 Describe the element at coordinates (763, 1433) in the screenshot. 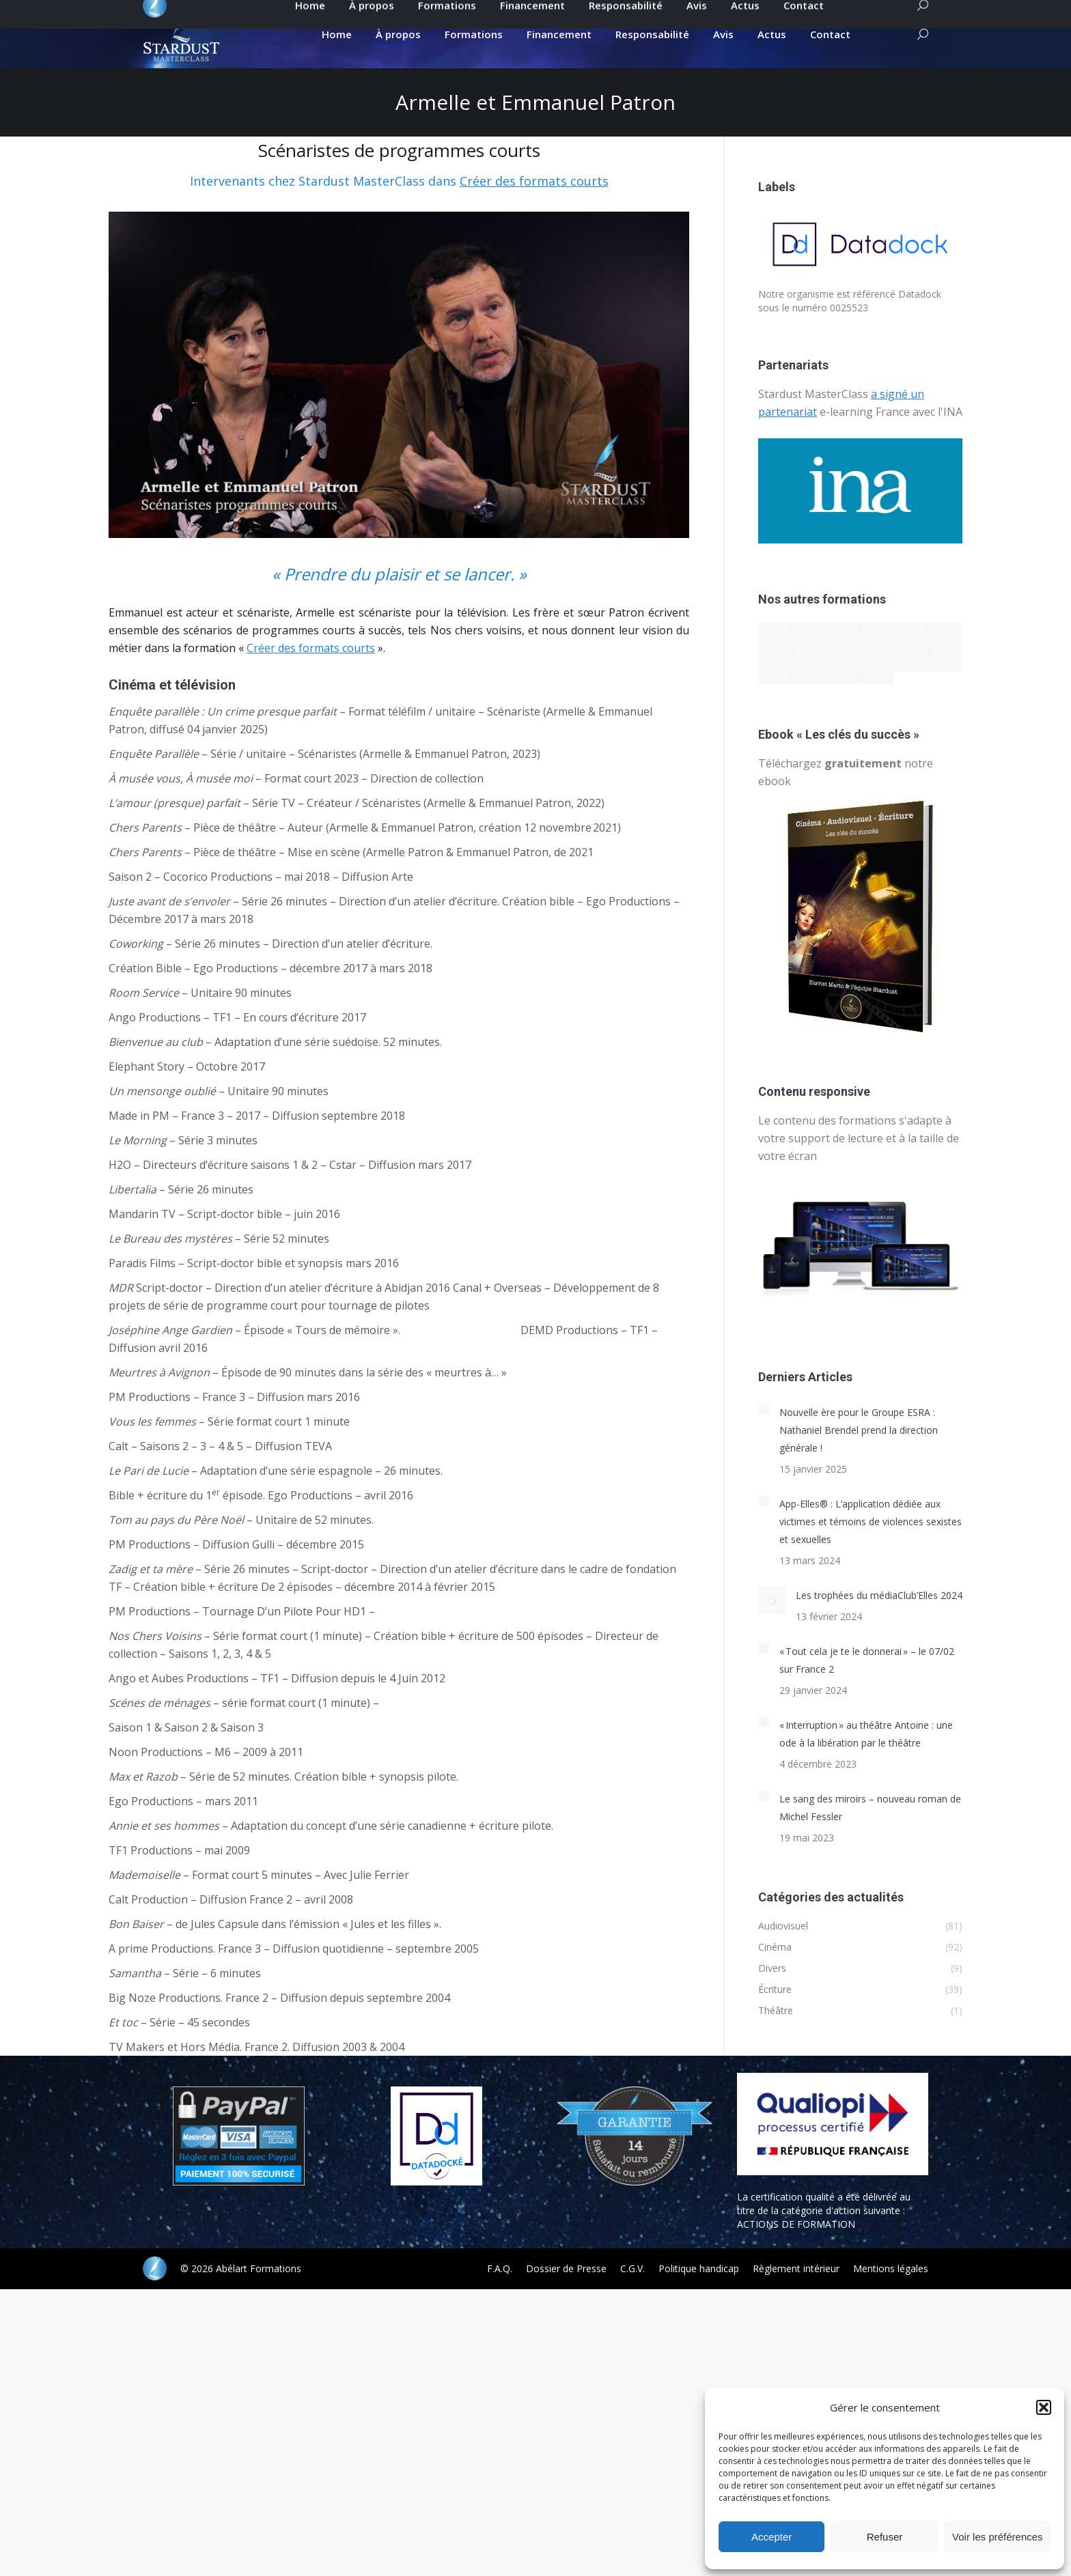

I see `[Post image]` at that location.